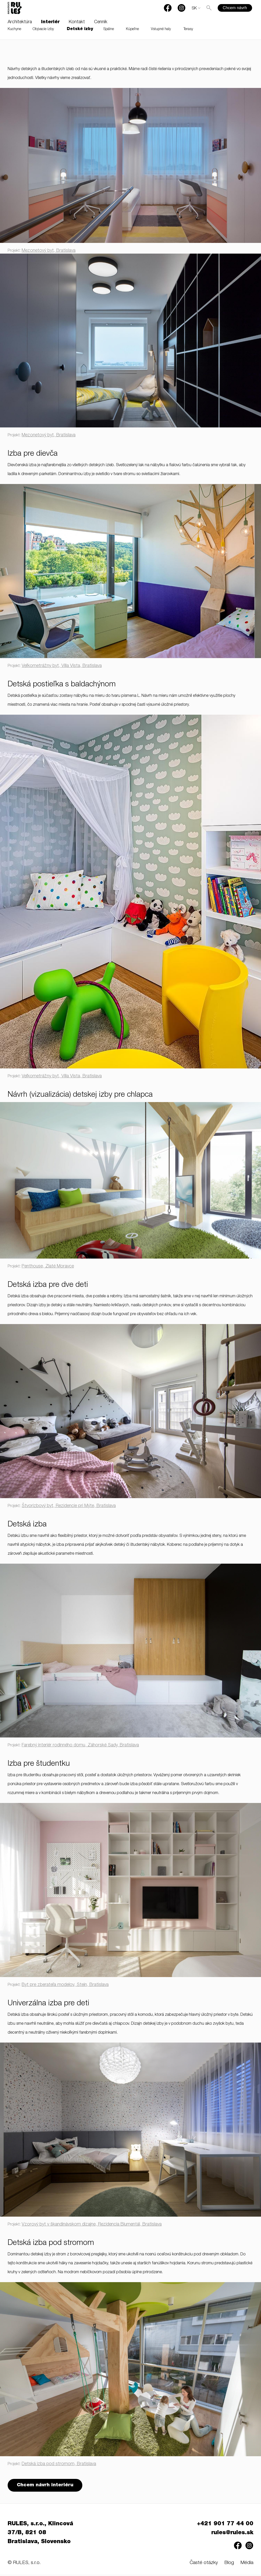 This screenshot has width=261, height=2576. What do you see at coordinates (229, 2564) in the screenshot?
I see `Blog` at bounding box center [229, 2564].